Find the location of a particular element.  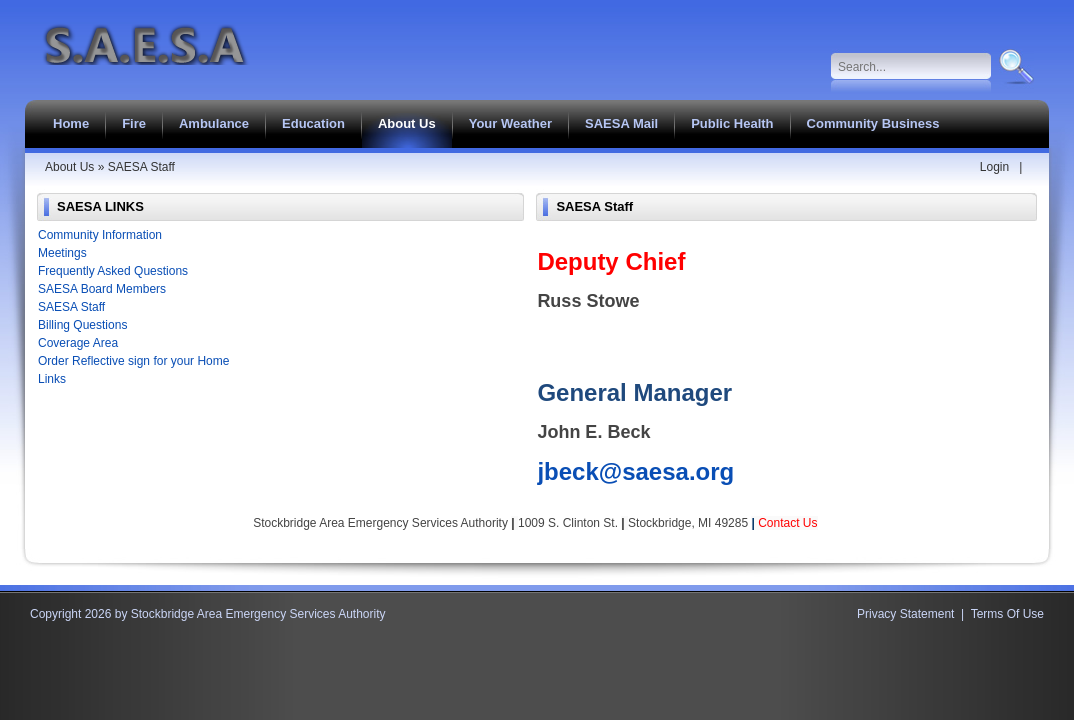

Meetings is located at coordinates (62, 253).